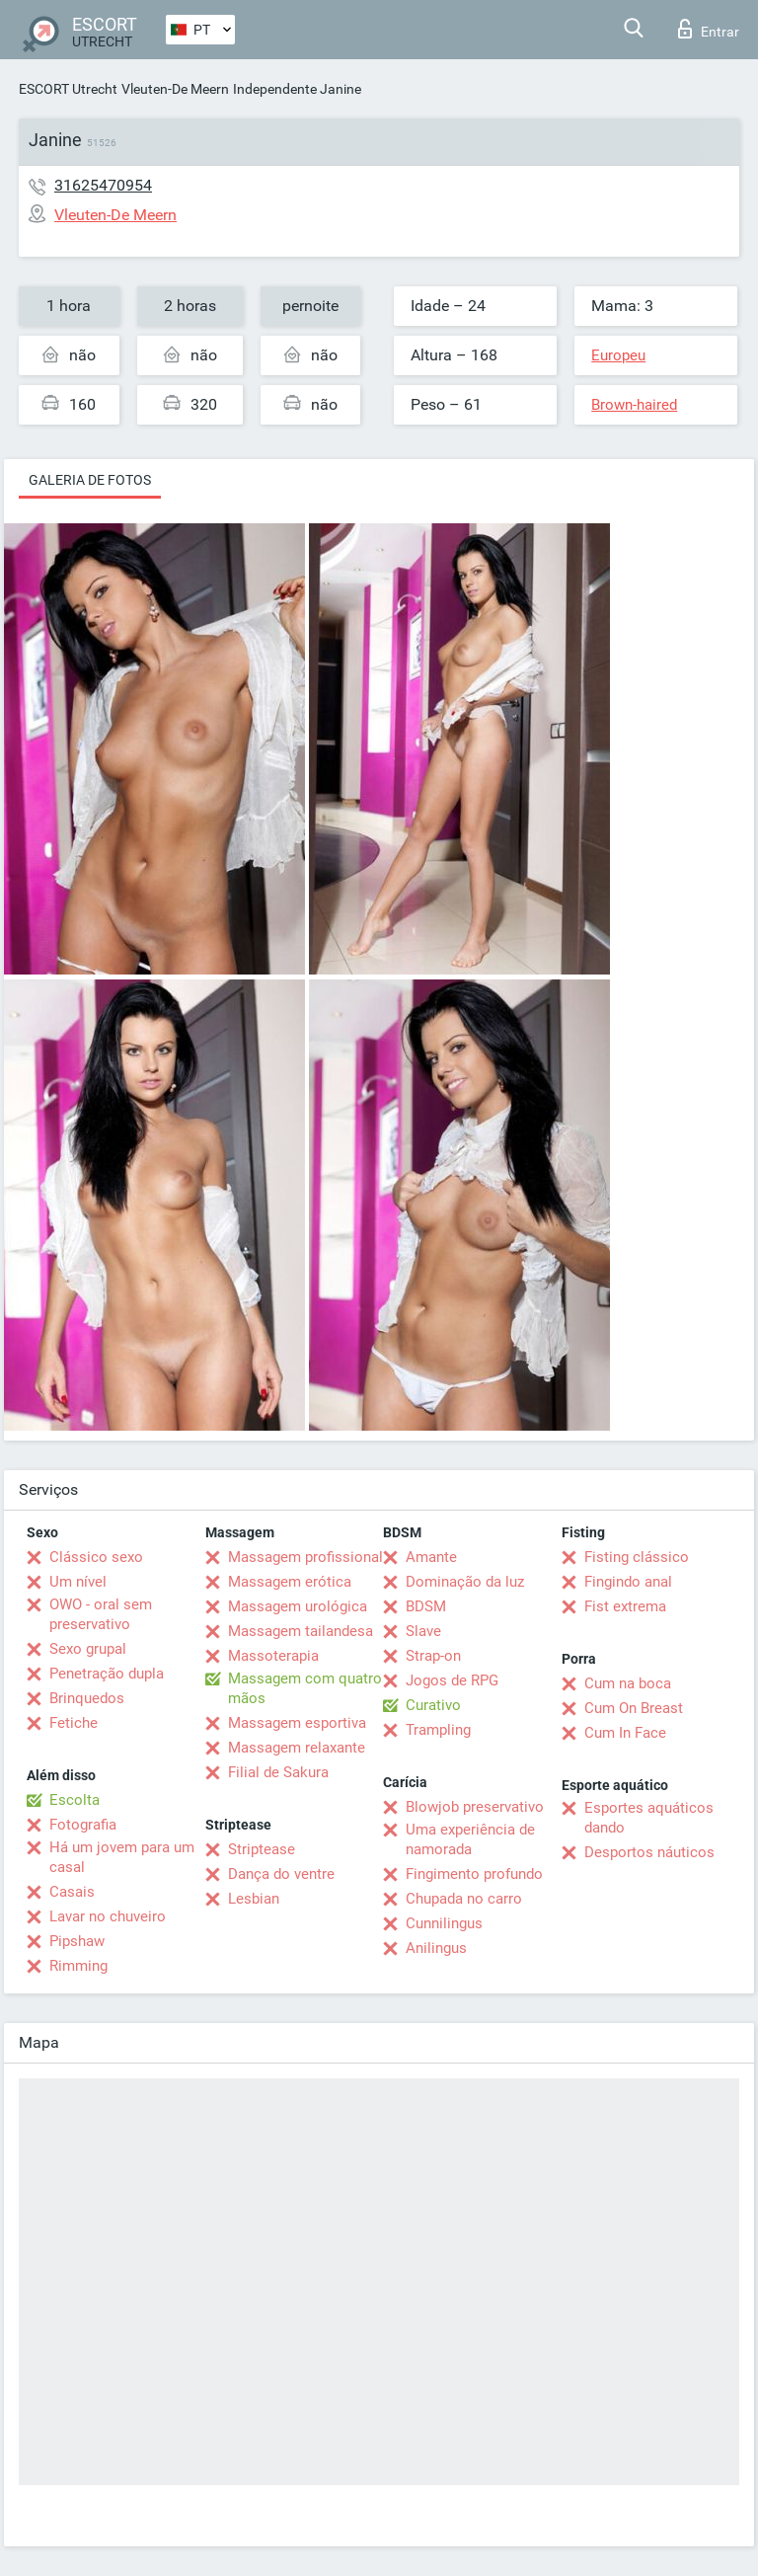 The width and height of the screenshot is (758, 2576). Describe the element at coordinates (464, 1899) in the screenshot. I see `Chupada no carro` at that location.